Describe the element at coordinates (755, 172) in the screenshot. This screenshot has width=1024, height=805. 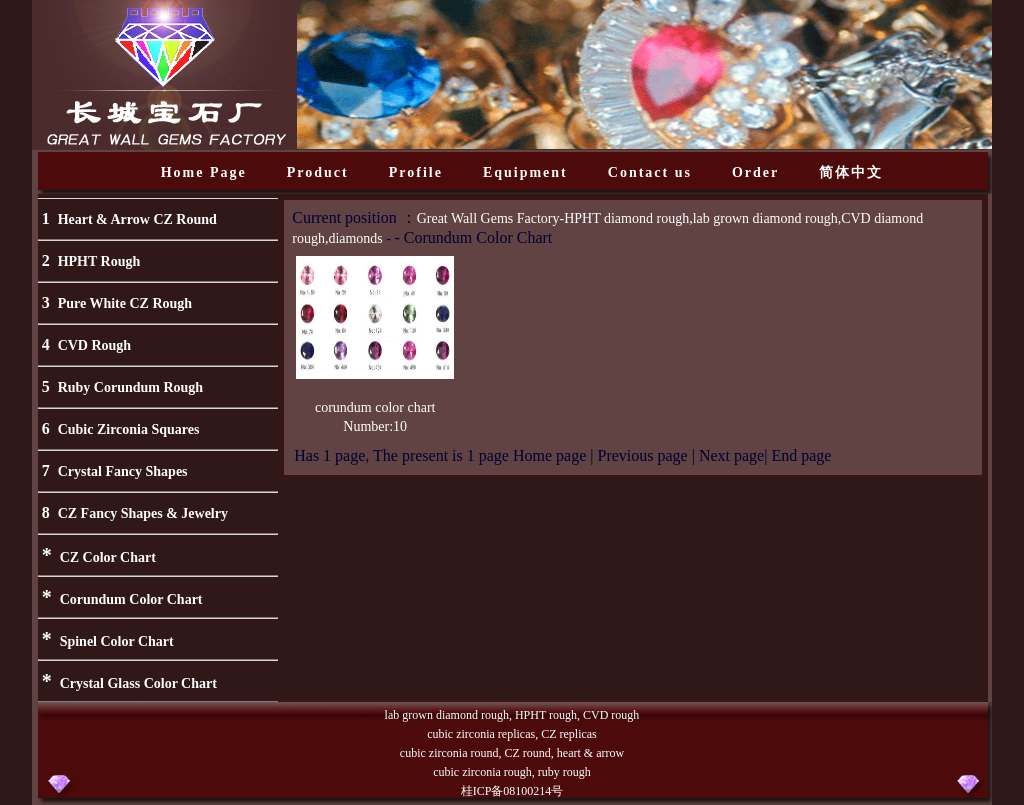
I see `Order` at that location.